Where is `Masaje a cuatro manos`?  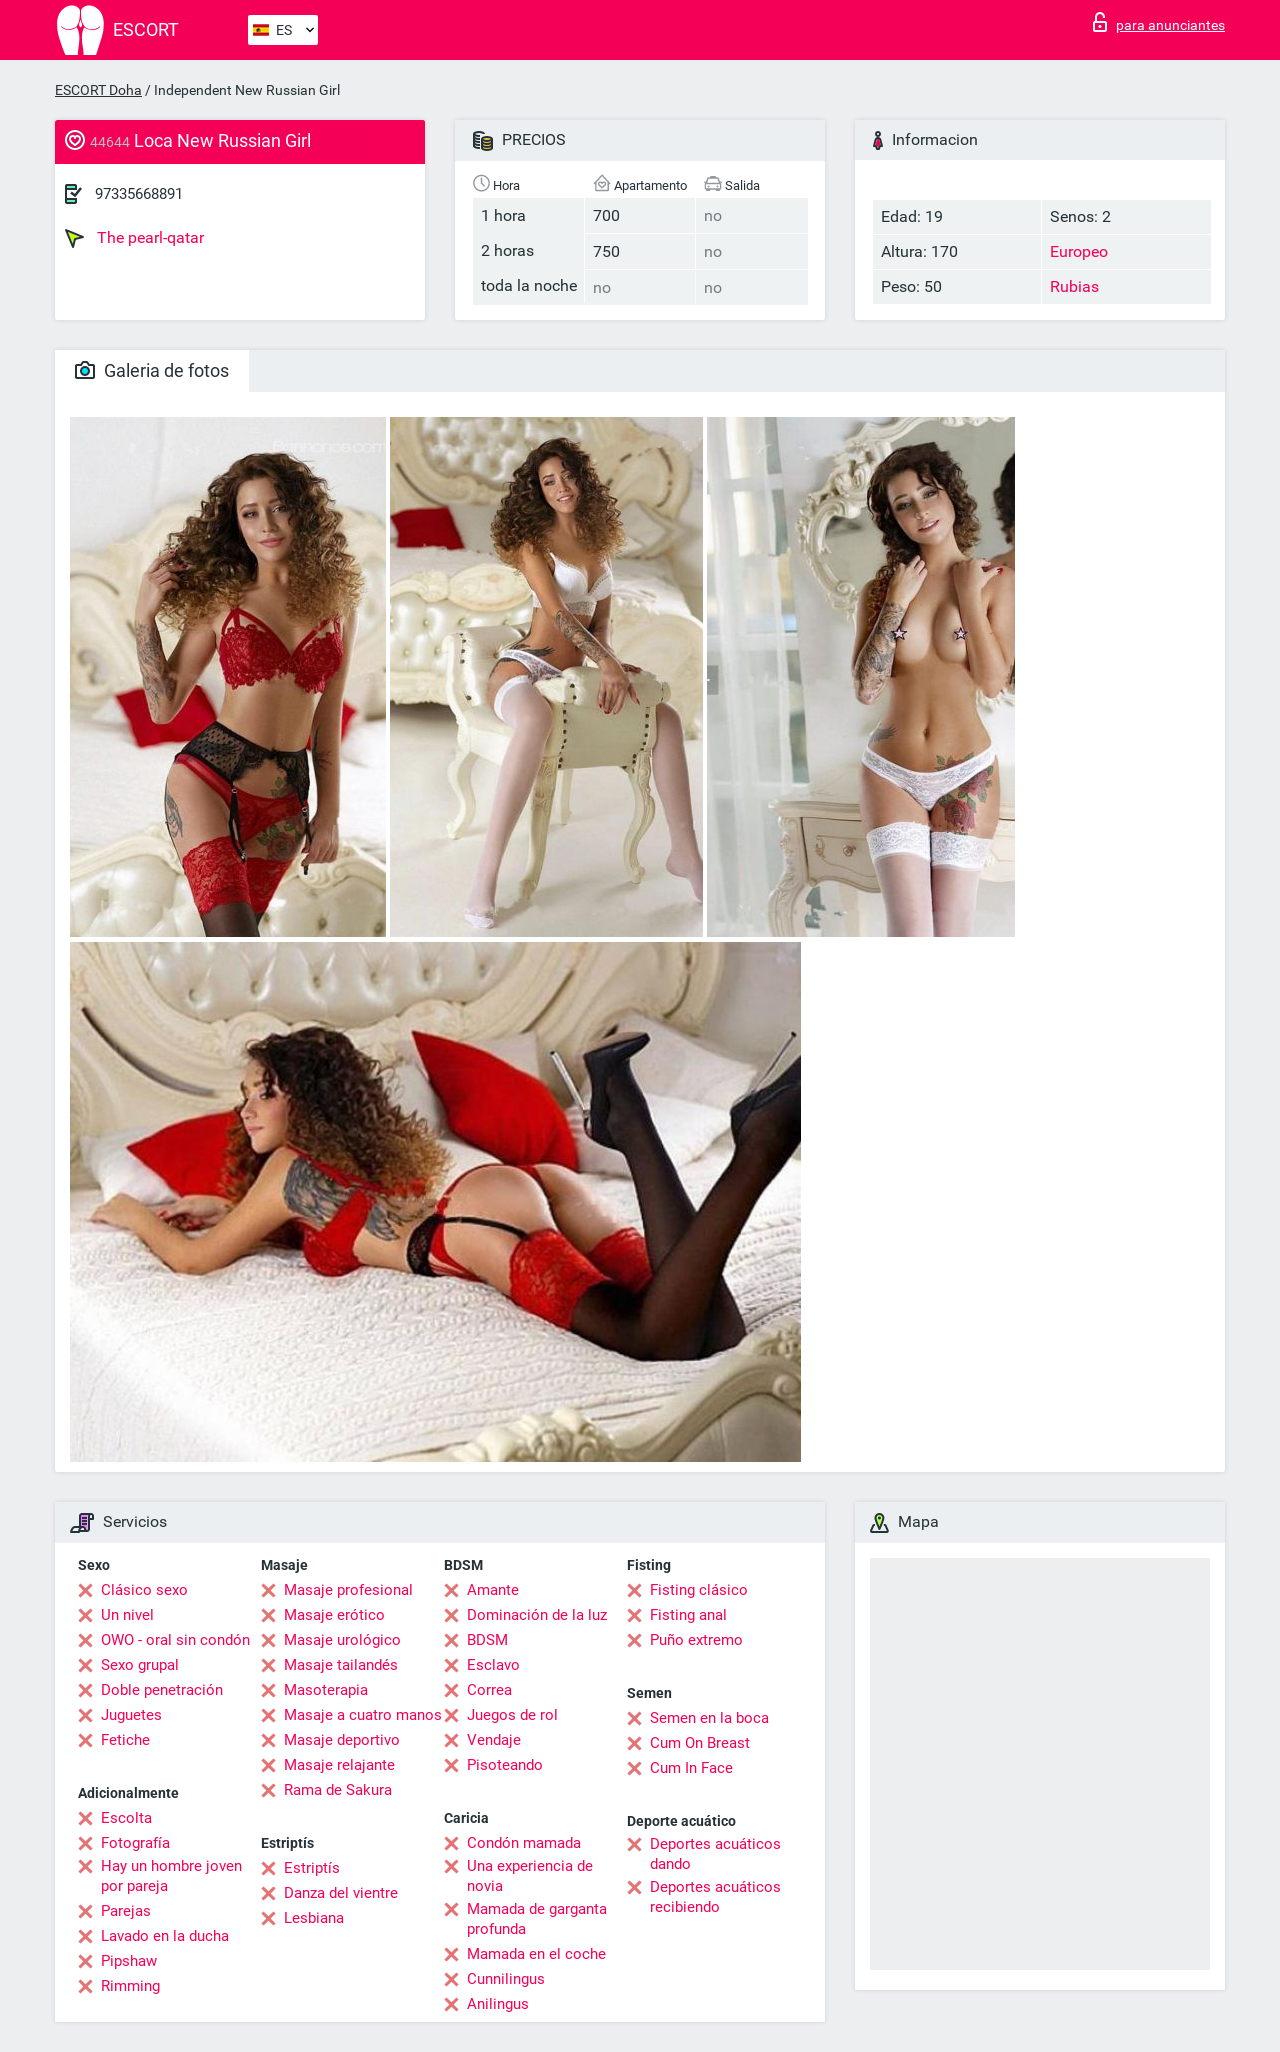
Masaje a cuatro manos is located at coordinates (363, 1715).